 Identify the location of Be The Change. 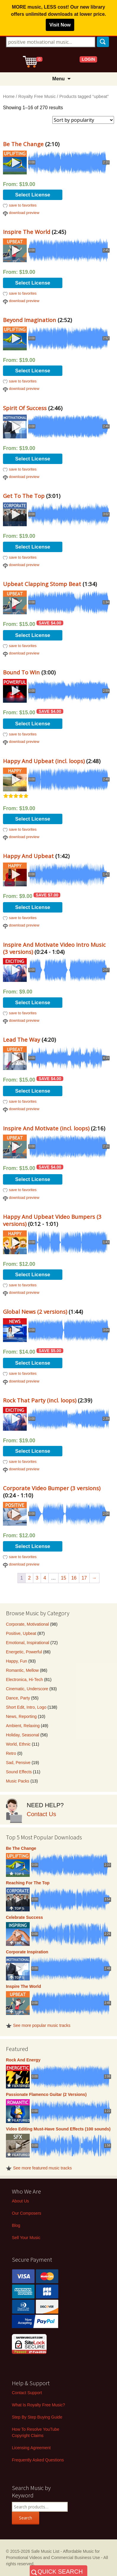
(23, 144).